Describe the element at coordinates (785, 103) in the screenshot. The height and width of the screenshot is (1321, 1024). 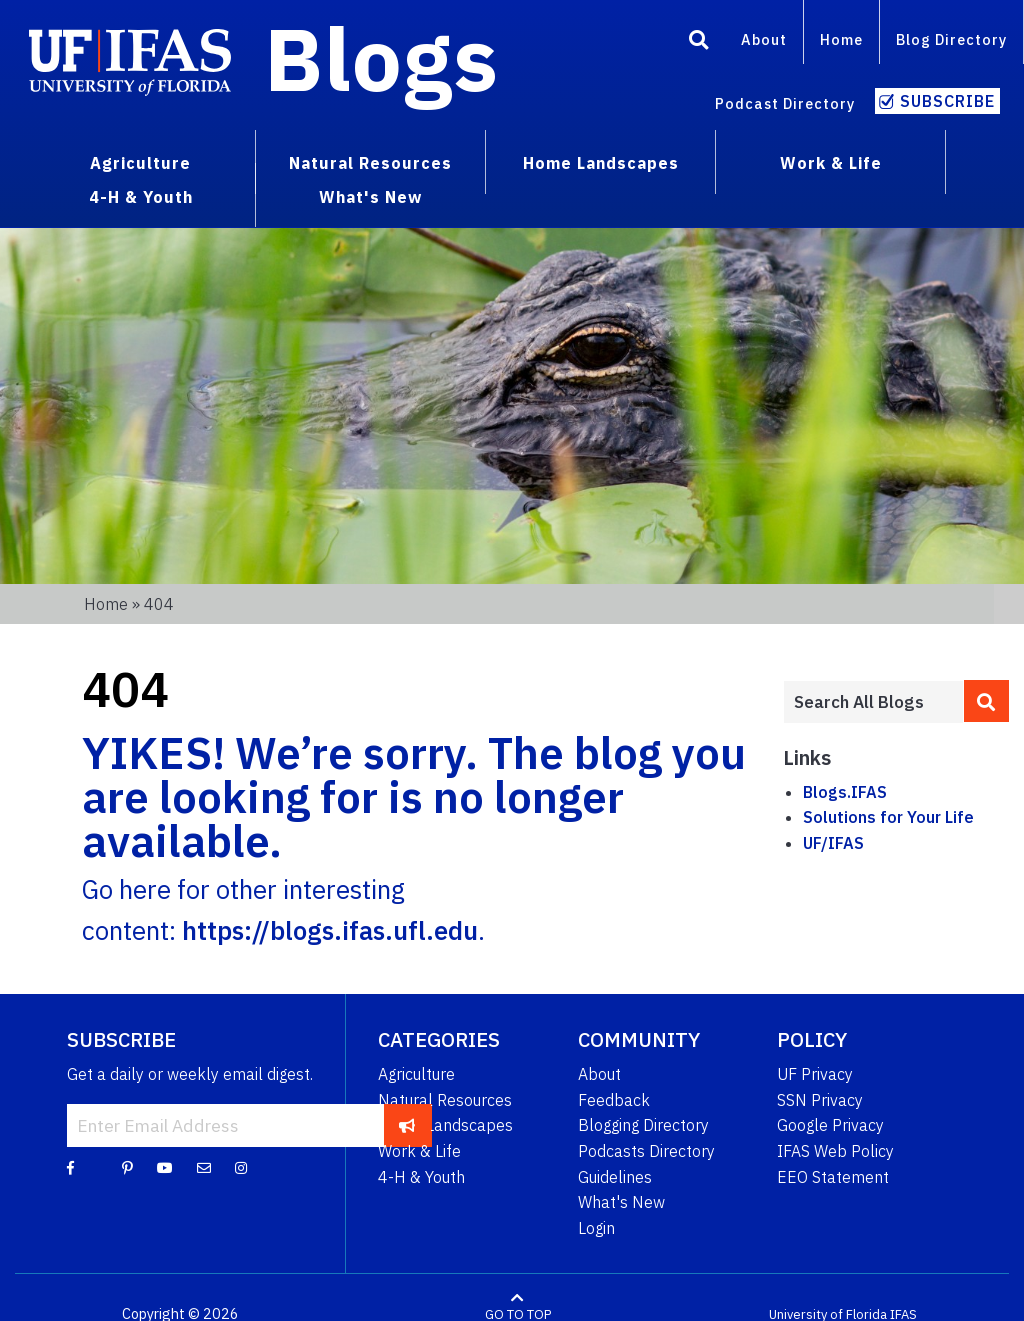
I see `Podcast Directory` at that location.